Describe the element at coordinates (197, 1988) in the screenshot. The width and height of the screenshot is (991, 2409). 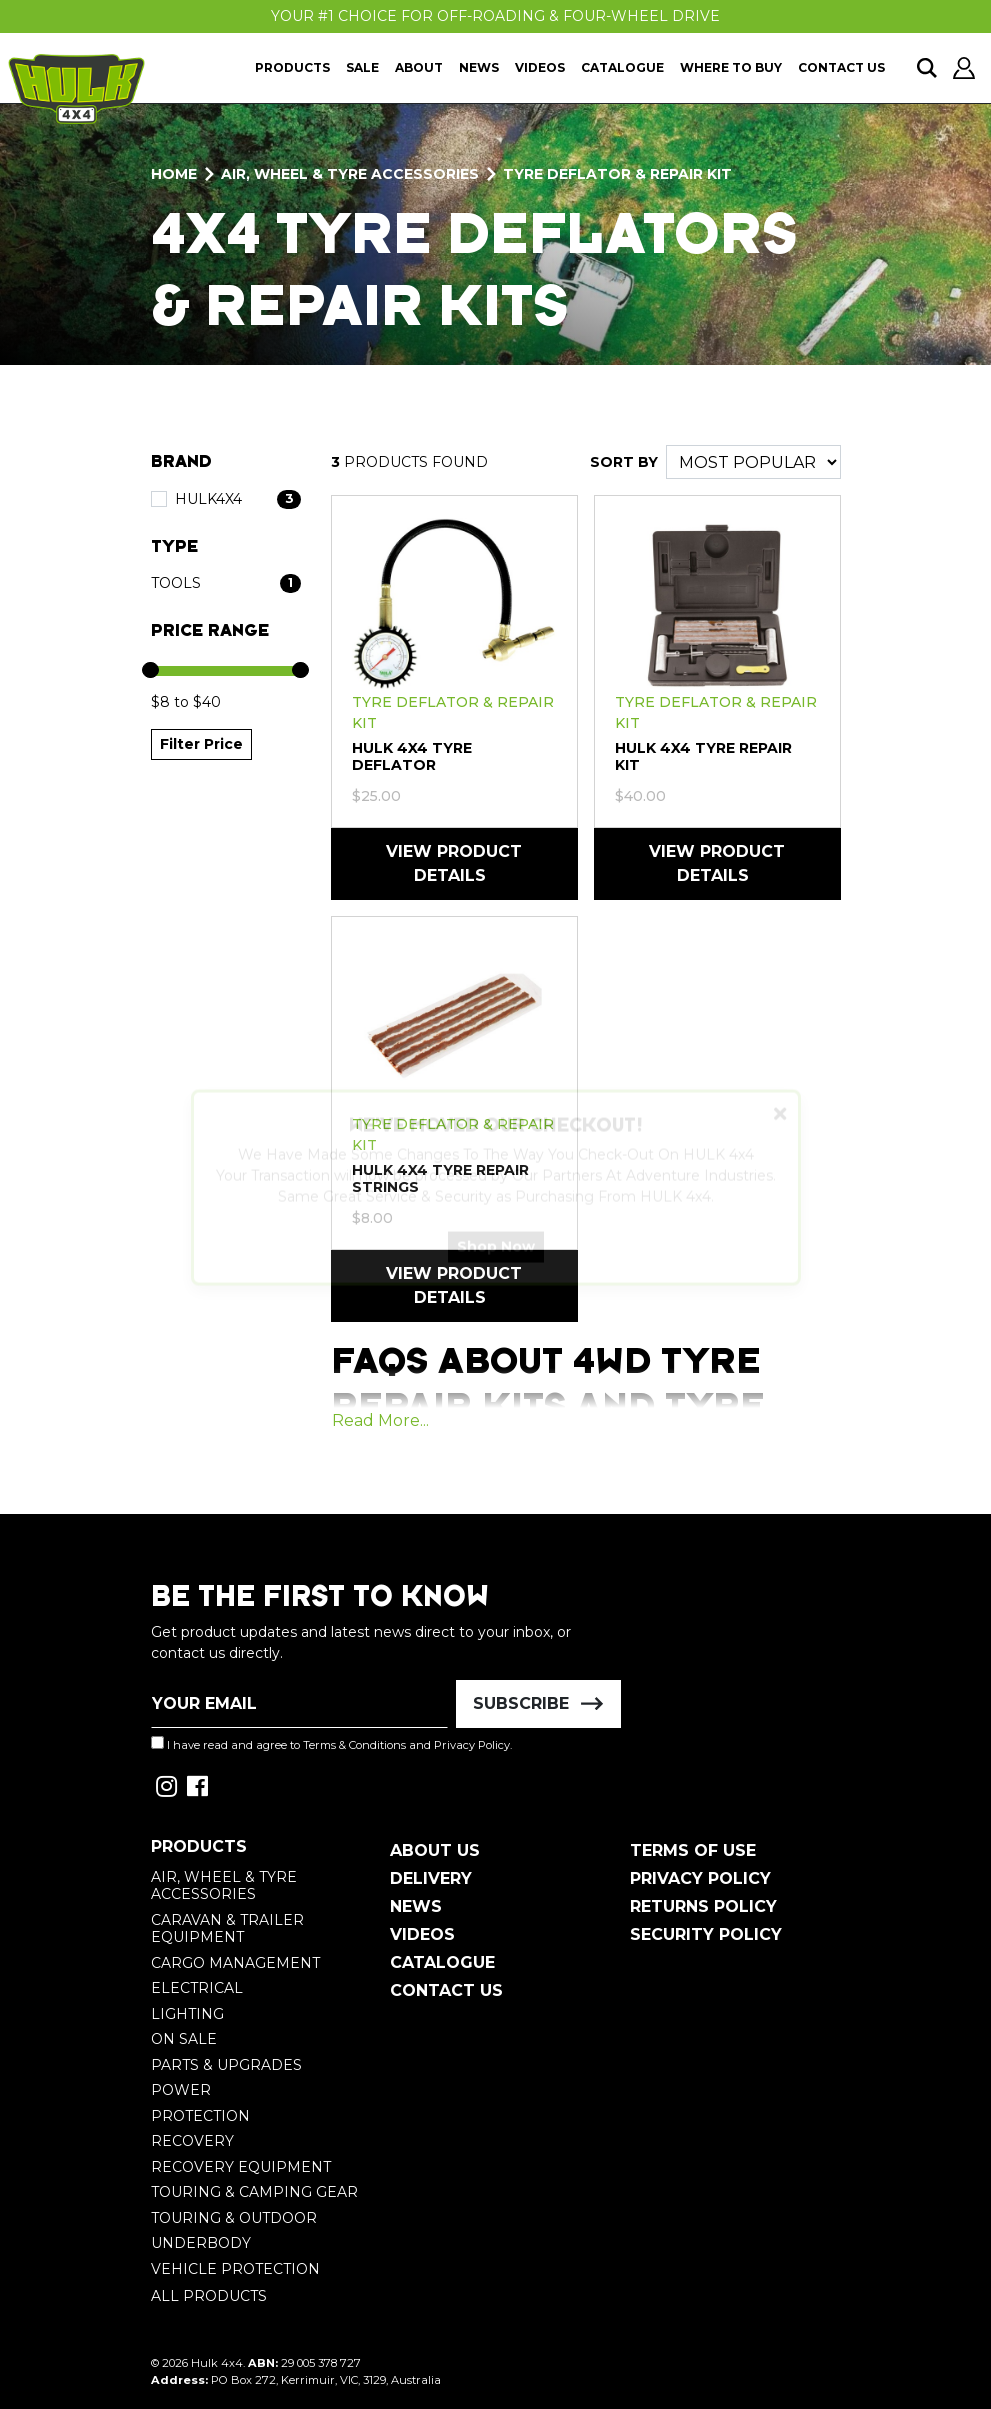
I see `Electrical` at that location.